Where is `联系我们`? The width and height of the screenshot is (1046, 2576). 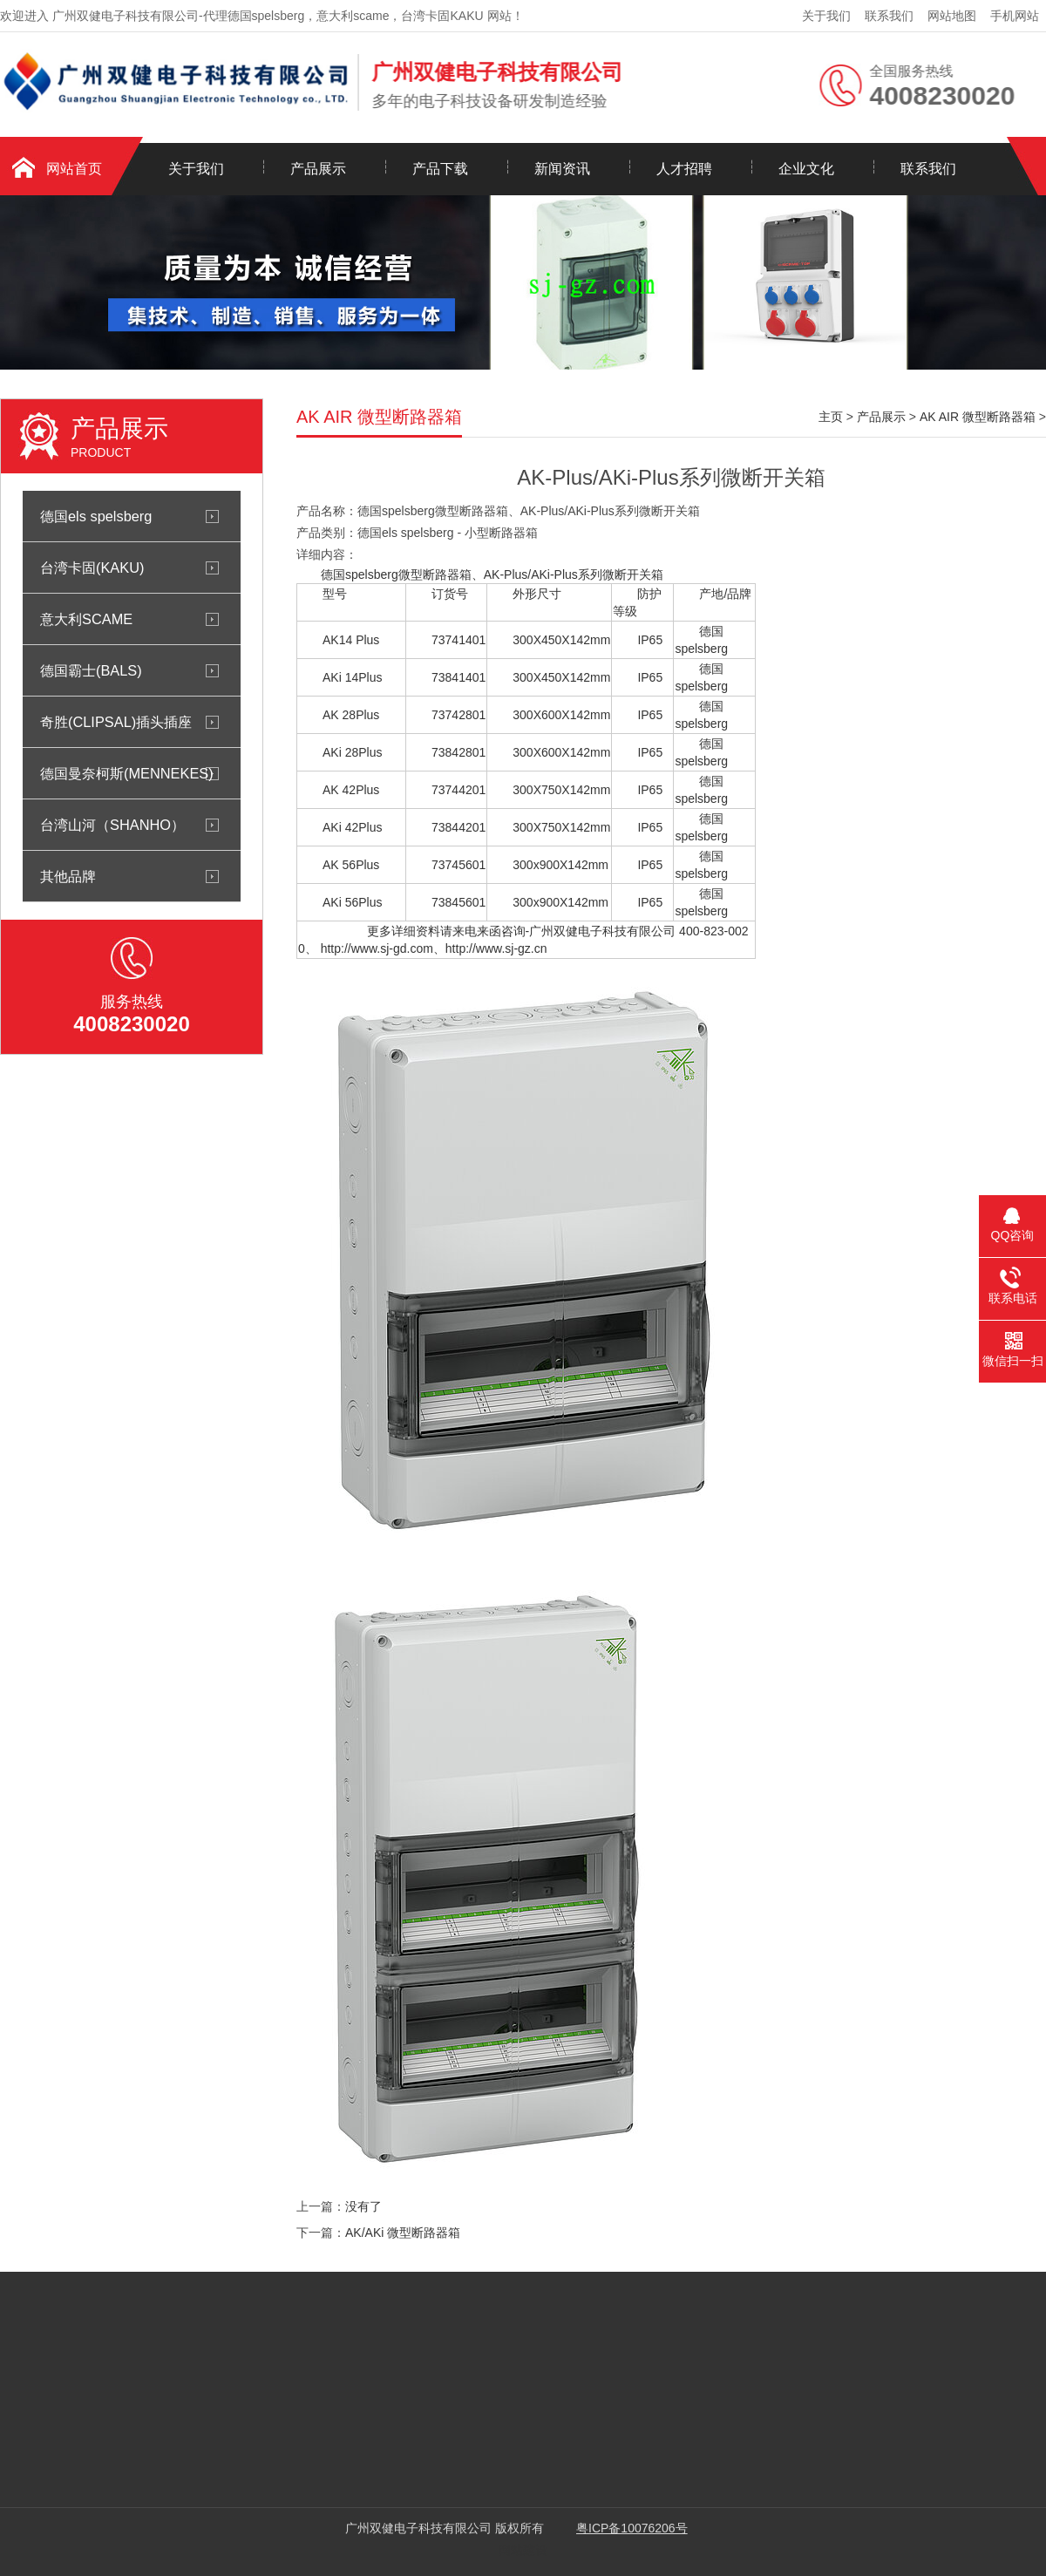 联系我们 is located at coordinates (889, 16).